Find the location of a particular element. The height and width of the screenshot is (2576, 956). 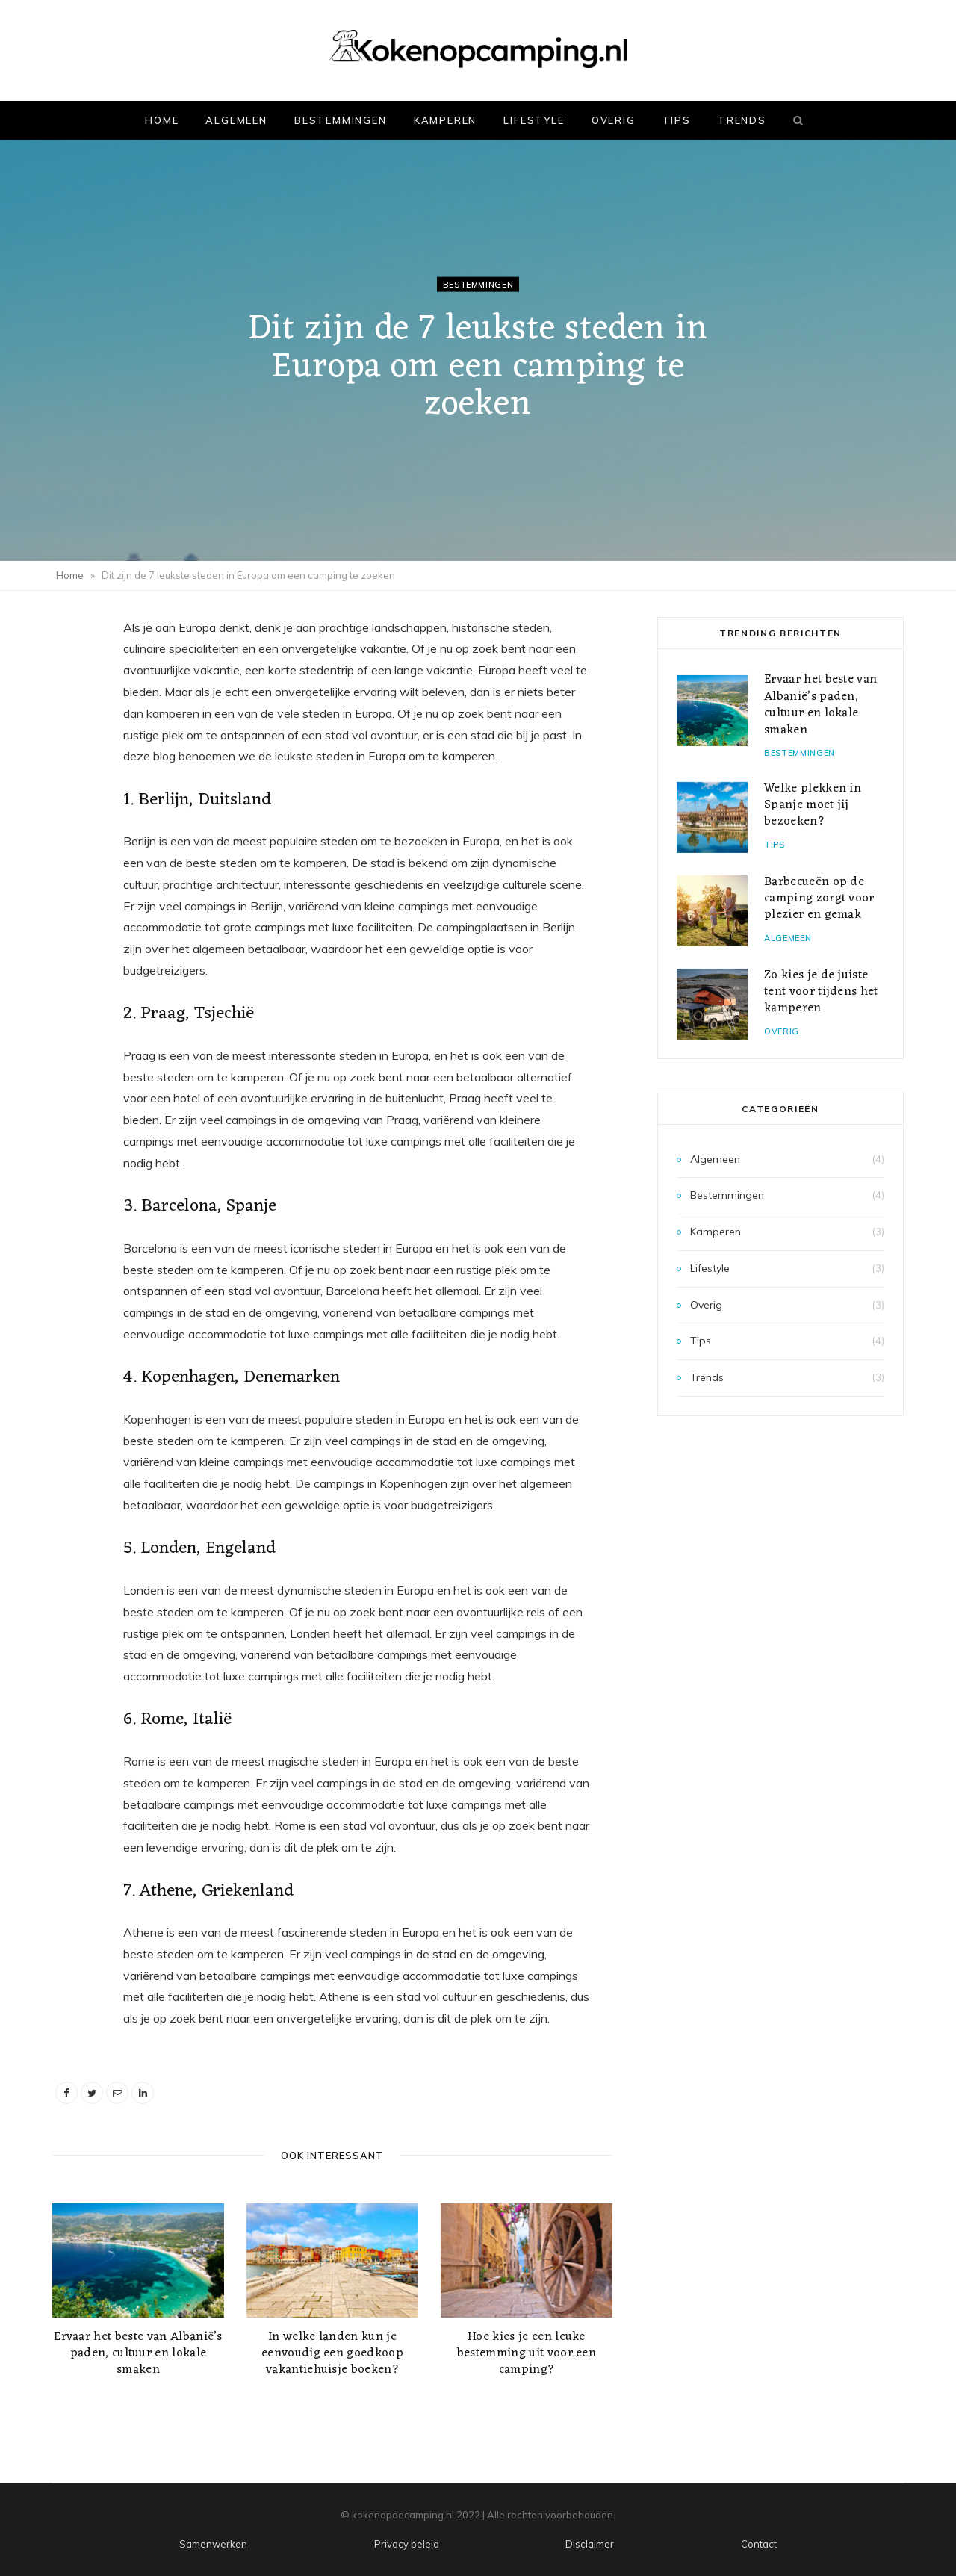

Welke plekken in Spanje moet jij bezoeken? is located at coordinates (812, 805).